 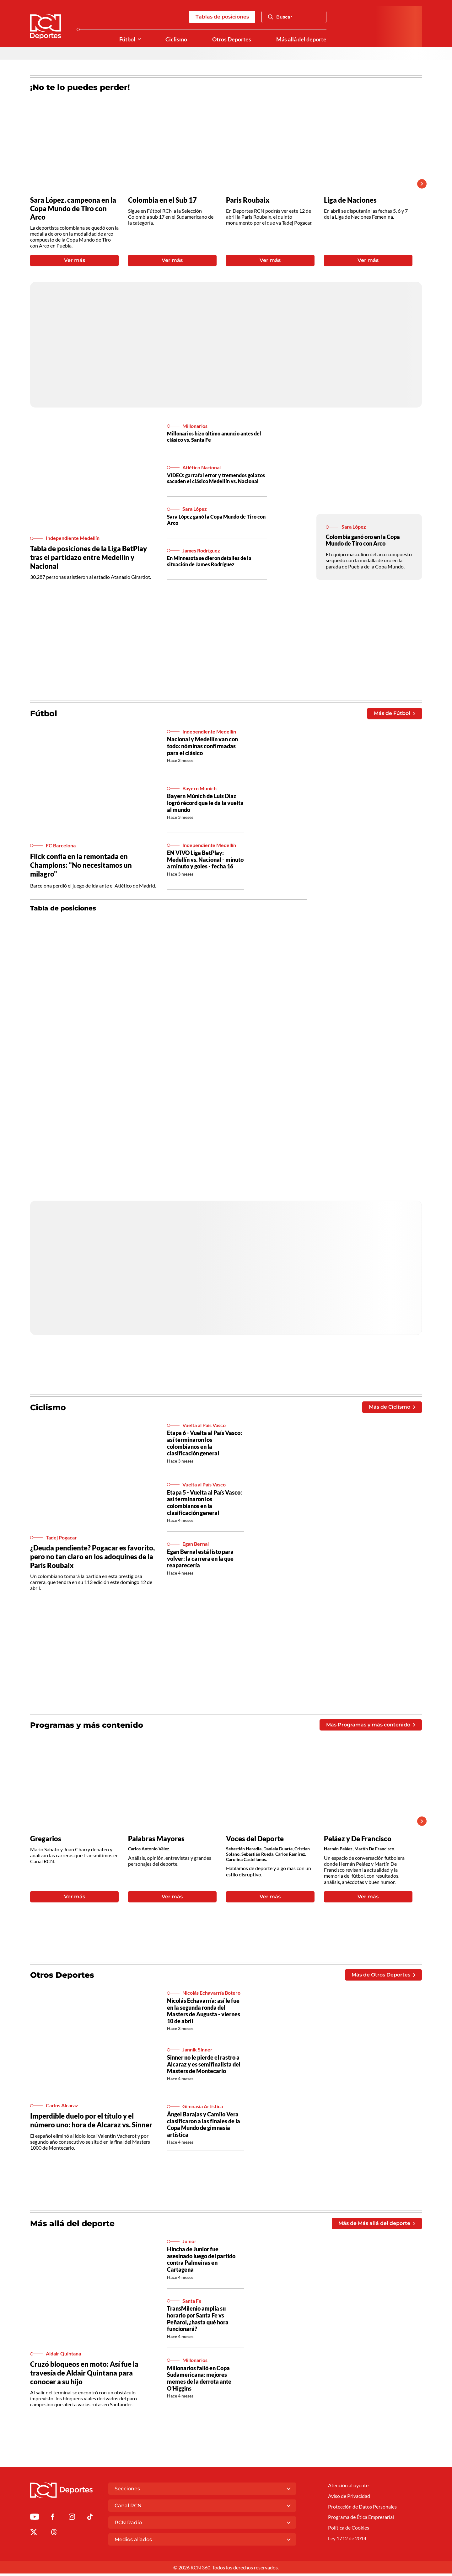 What do you see at coordinates (203, 2066) in the screenshot?
I see `Sinner no le pierde el rastro a Alcaraz y es semifinalista del Masters de Montecarlo` at bounding box center [203, 2066].